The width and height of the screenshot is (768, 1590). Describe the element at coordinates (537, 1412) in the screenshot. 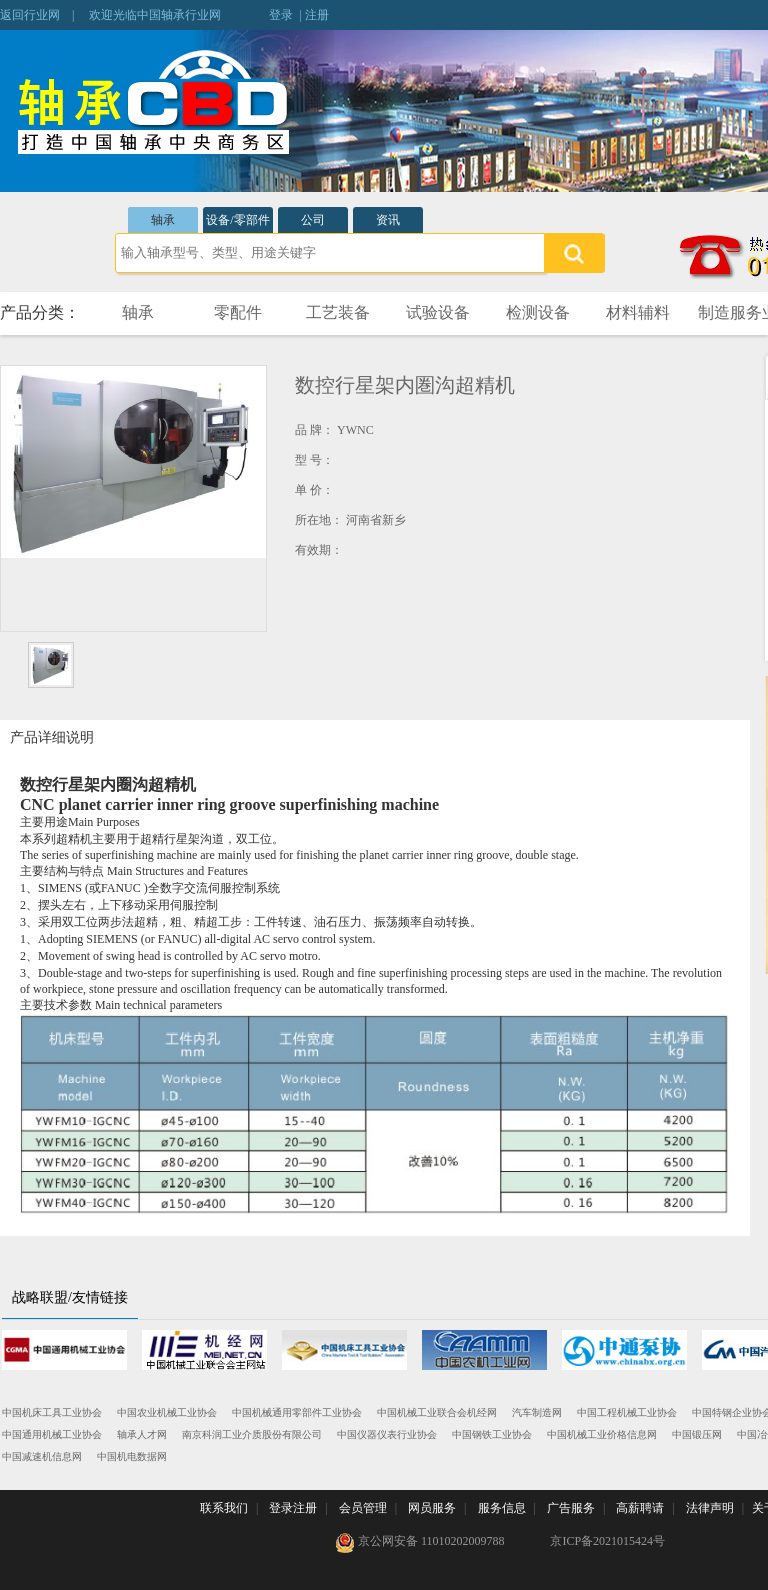

I see `汽车制造网` at that location.